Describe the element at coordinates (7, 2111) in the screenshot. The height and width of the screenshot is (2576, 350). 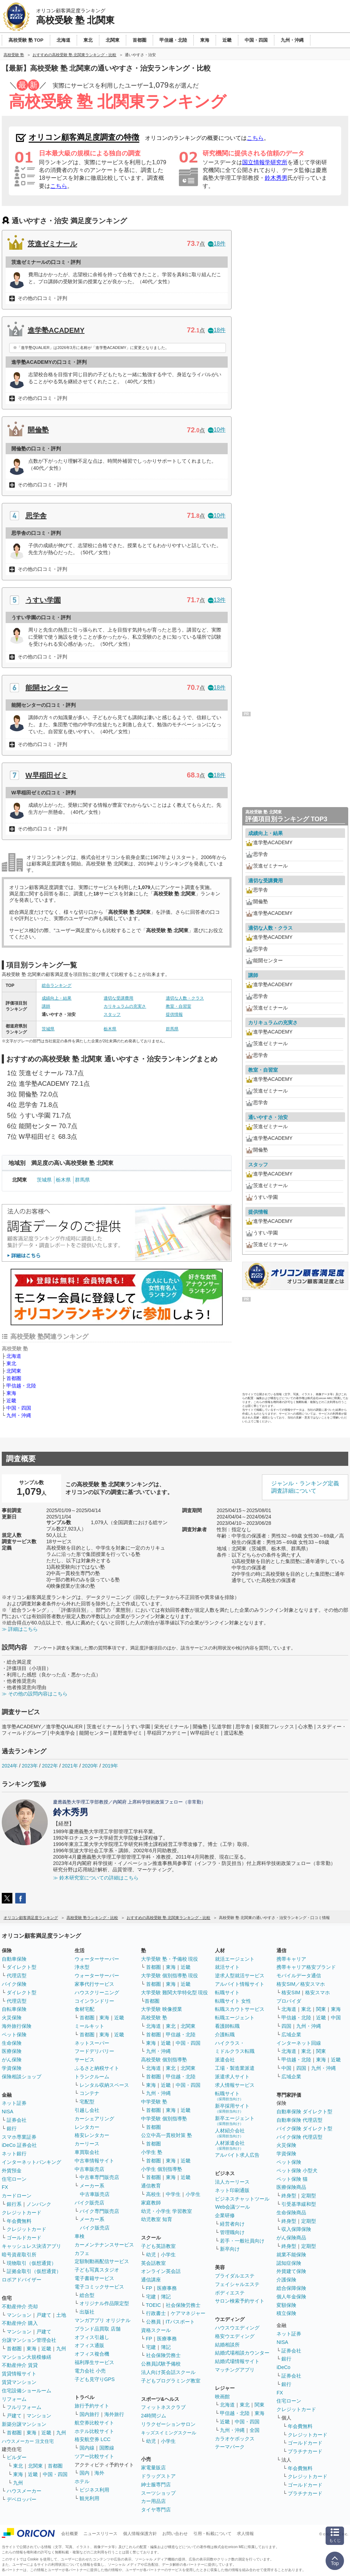
I see `NISA` at that location.